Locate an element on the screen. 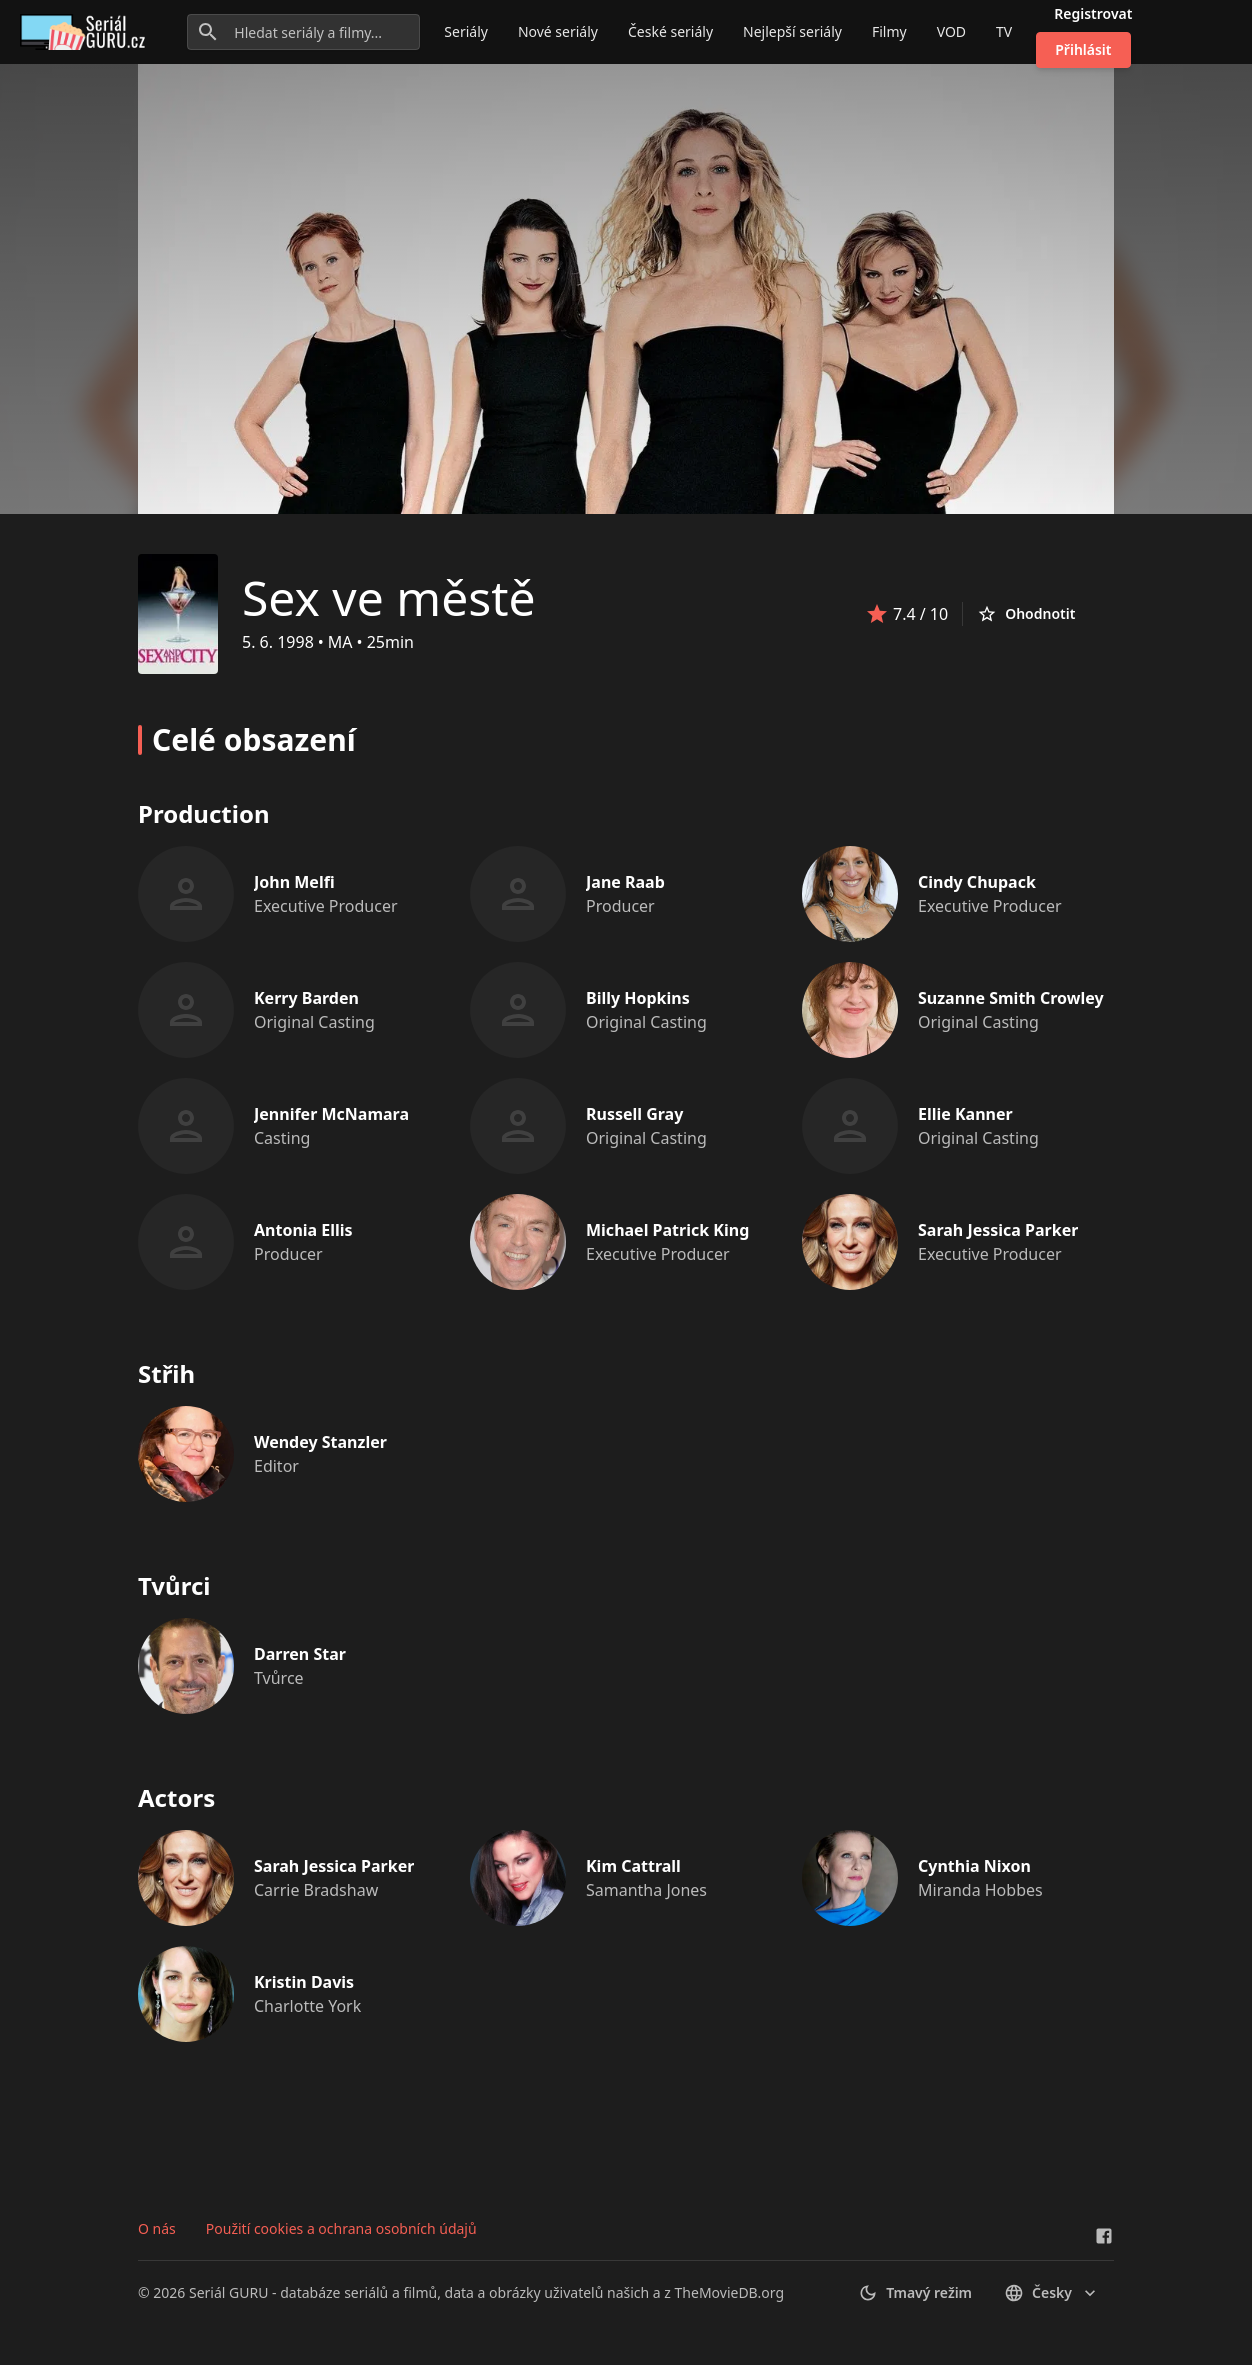 The height and width of the screenshot is (2365, 1252). Kristin Davis is located at coordinates (304, 1982).